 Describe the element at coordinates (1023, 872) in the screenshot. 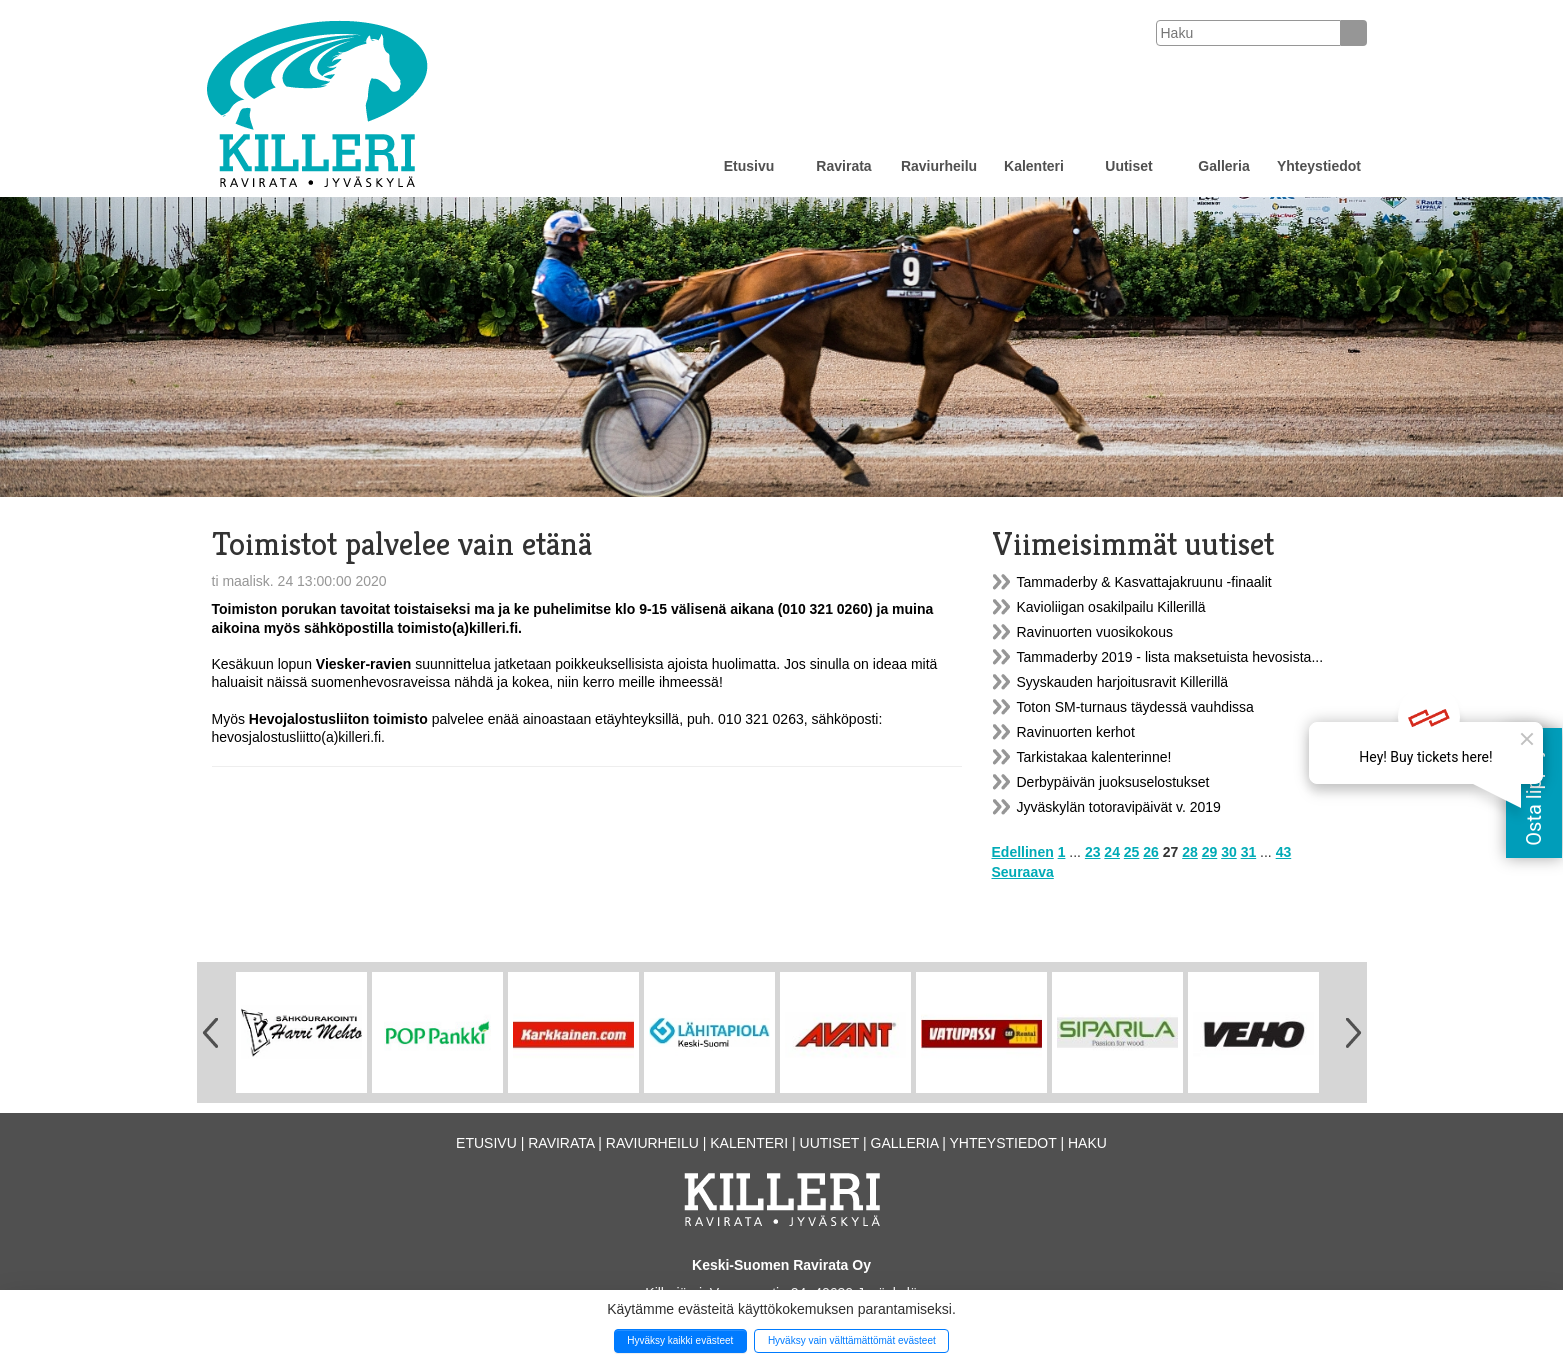

I see `Seuraava` at that location.